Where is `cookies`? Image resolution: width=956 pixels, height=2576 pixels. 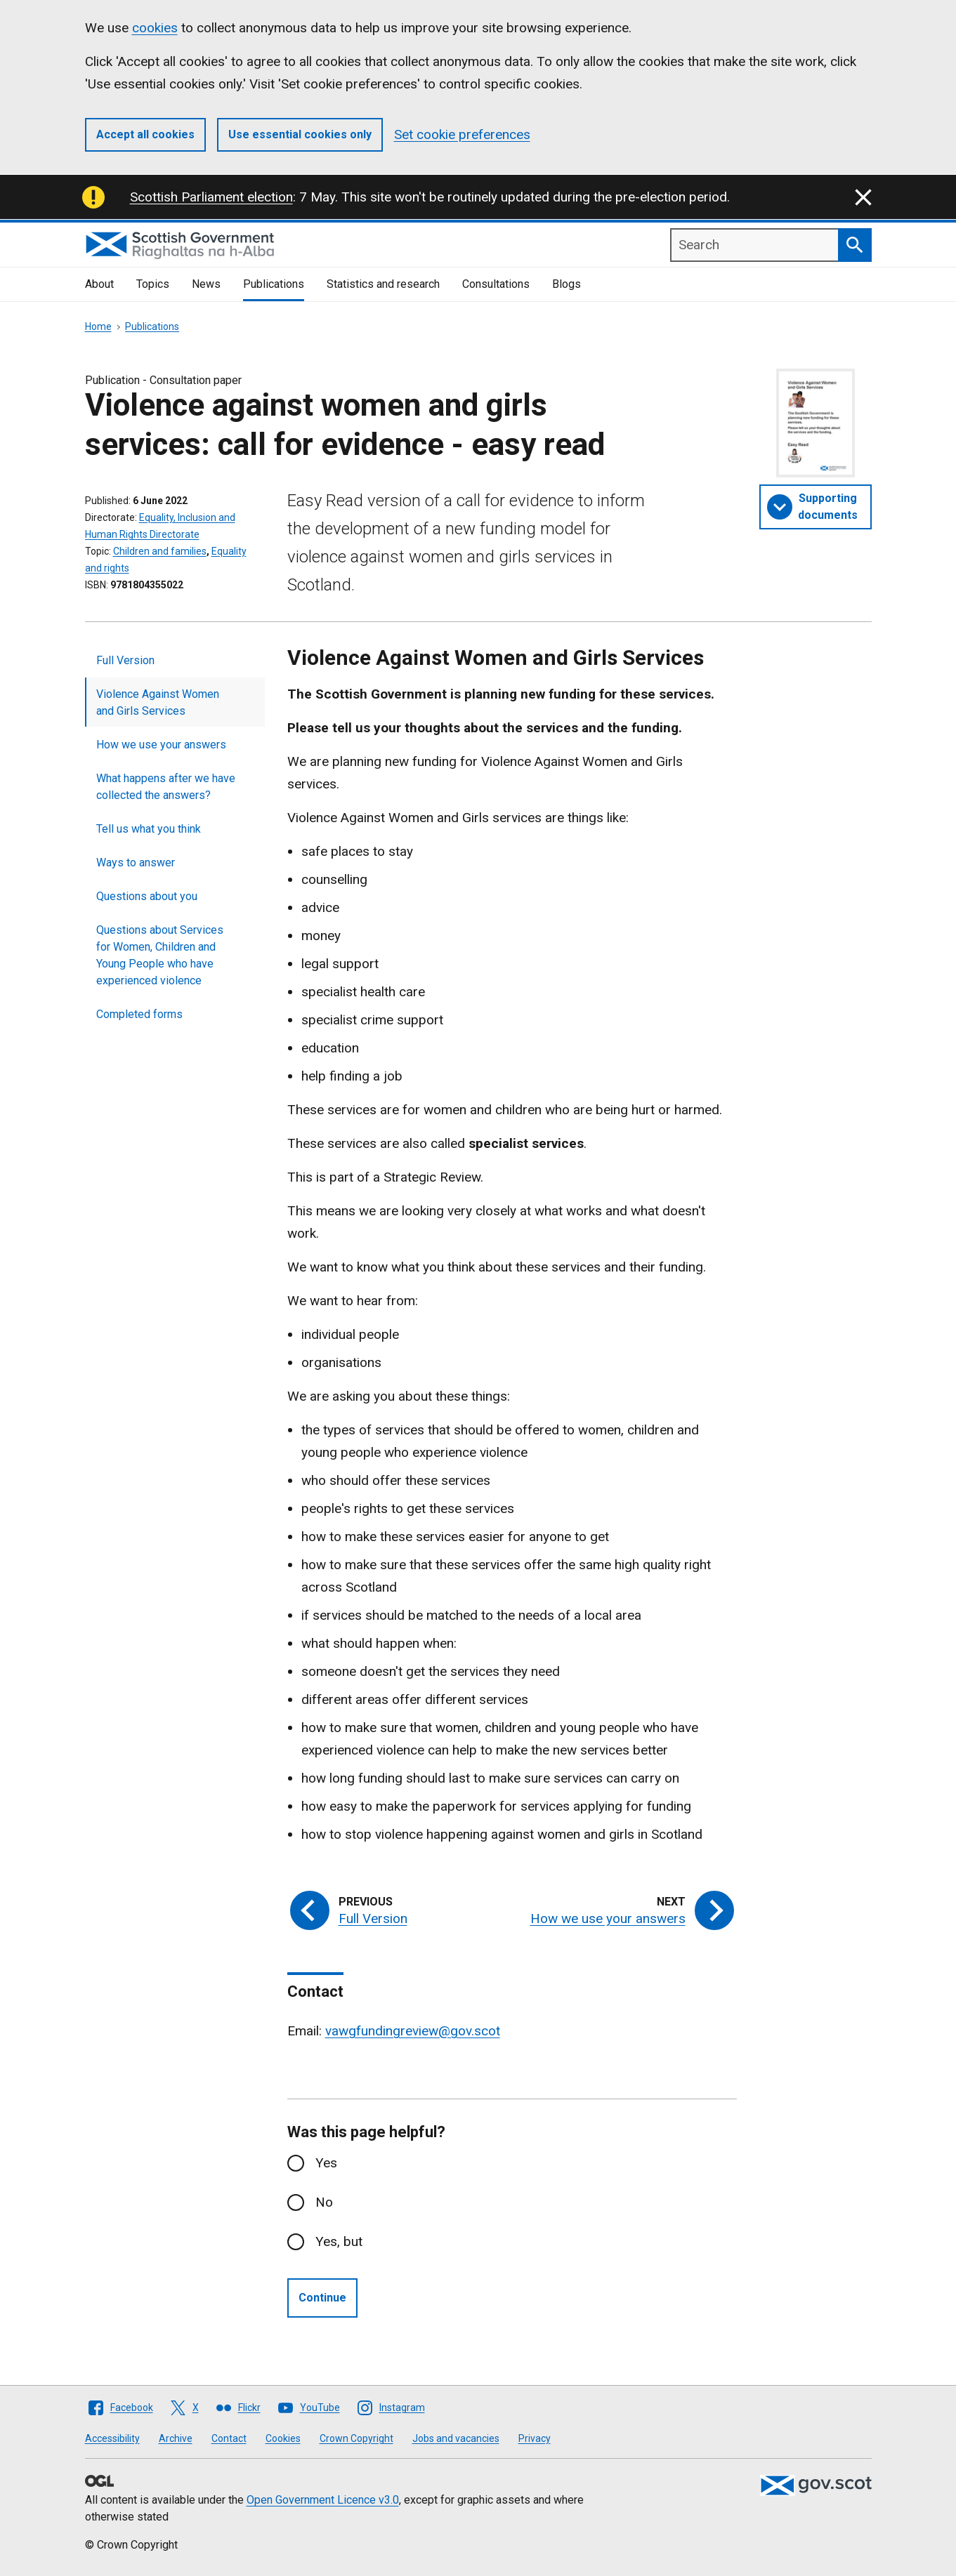
cookies is located at coordinates (155, 28).